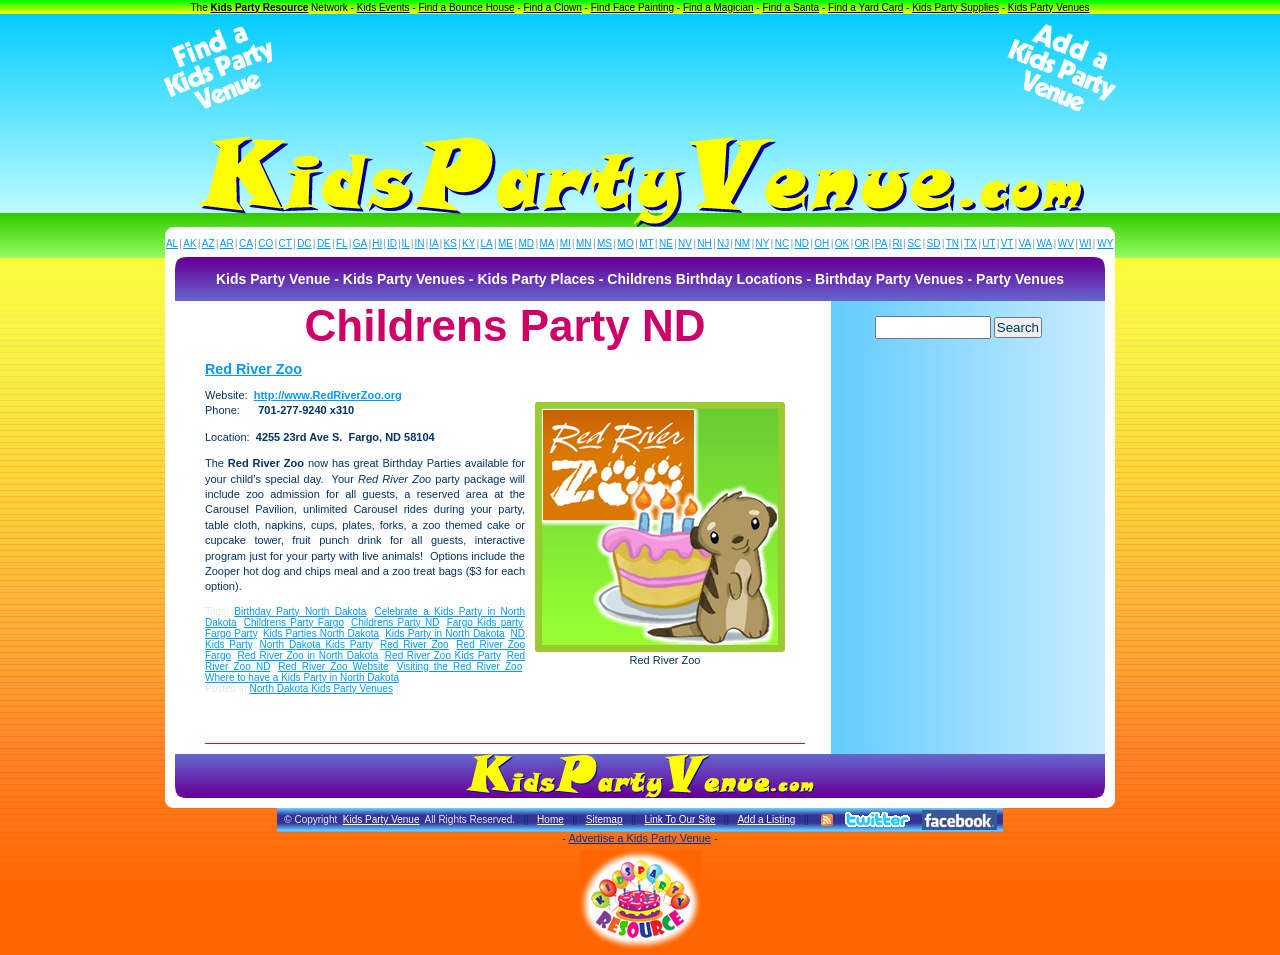 The width and height of the screenshot is (1280, 955). What do you see at coordinates (395, 622) in the screenshot?
I see `Childrens Party ND` at bounding box center [395, 622].